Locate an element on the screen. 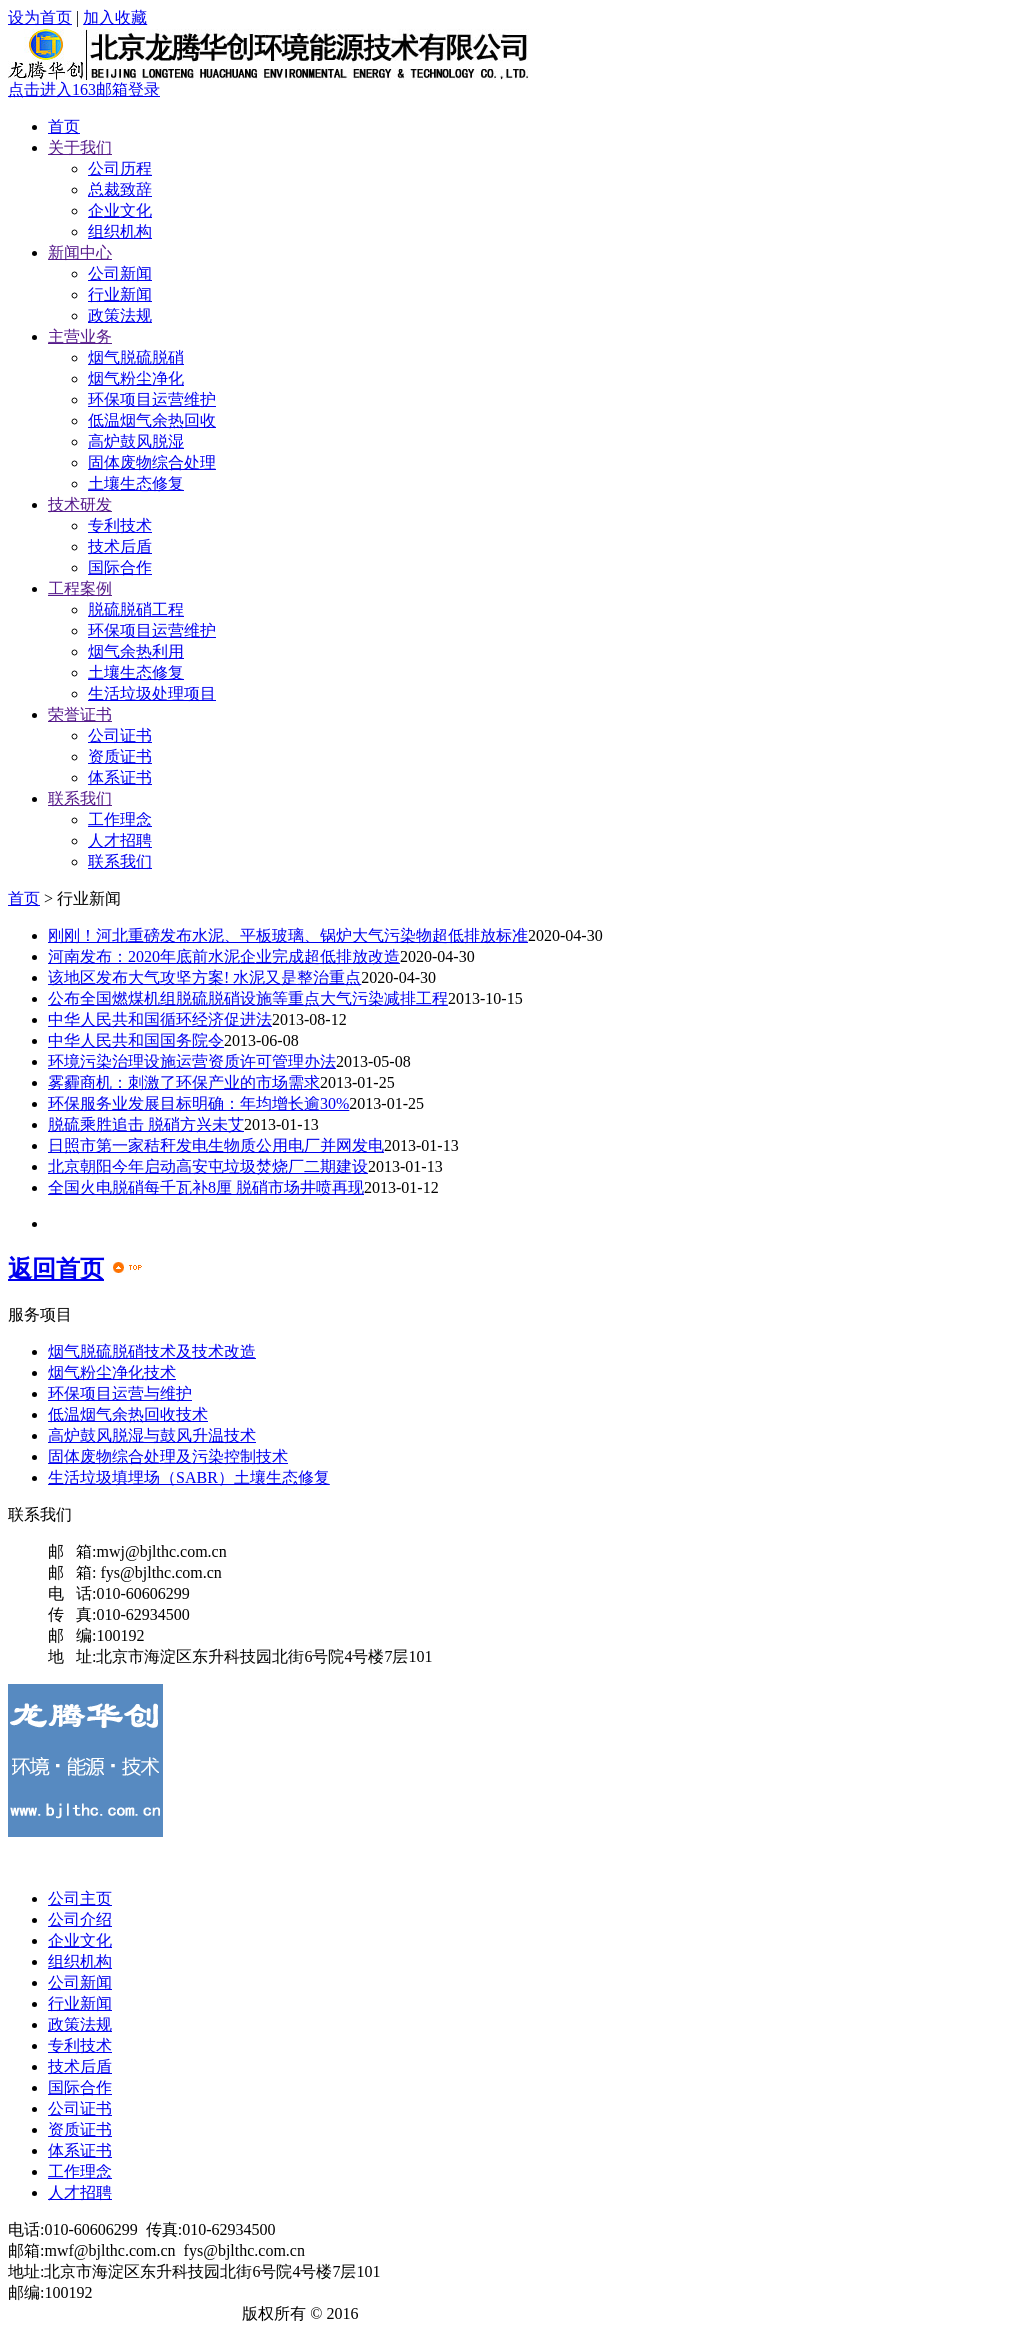 This screenshot has height=2333, width=1026. 固体废物综合处理及污染控制技术 is located at coordinates (168, 1456).